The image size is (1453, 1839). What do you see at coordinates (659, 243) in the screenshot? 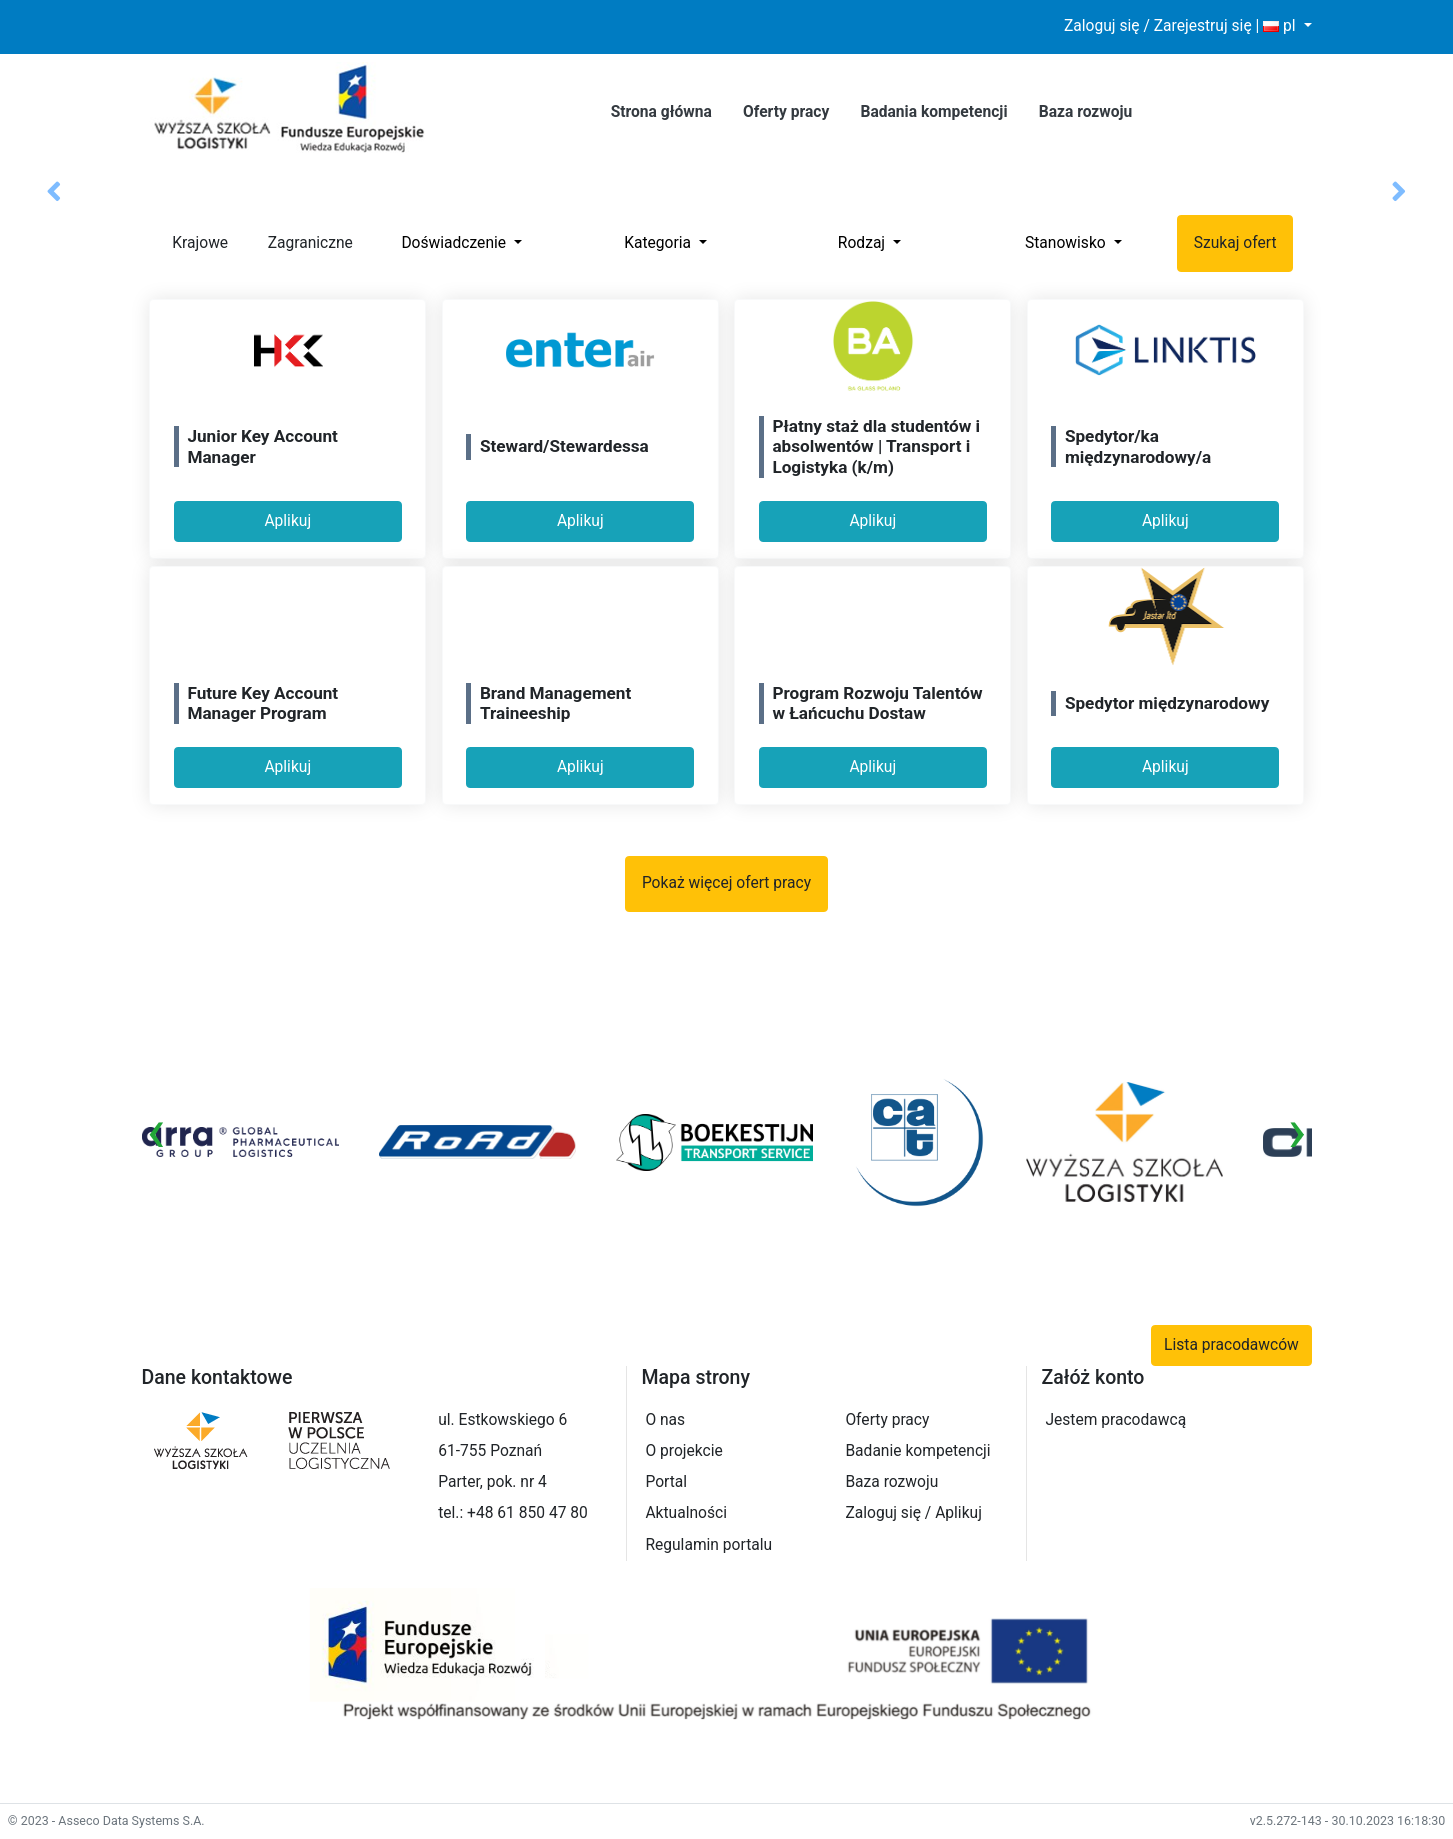
I see `Kategoria` at bounding box center [659, 243].